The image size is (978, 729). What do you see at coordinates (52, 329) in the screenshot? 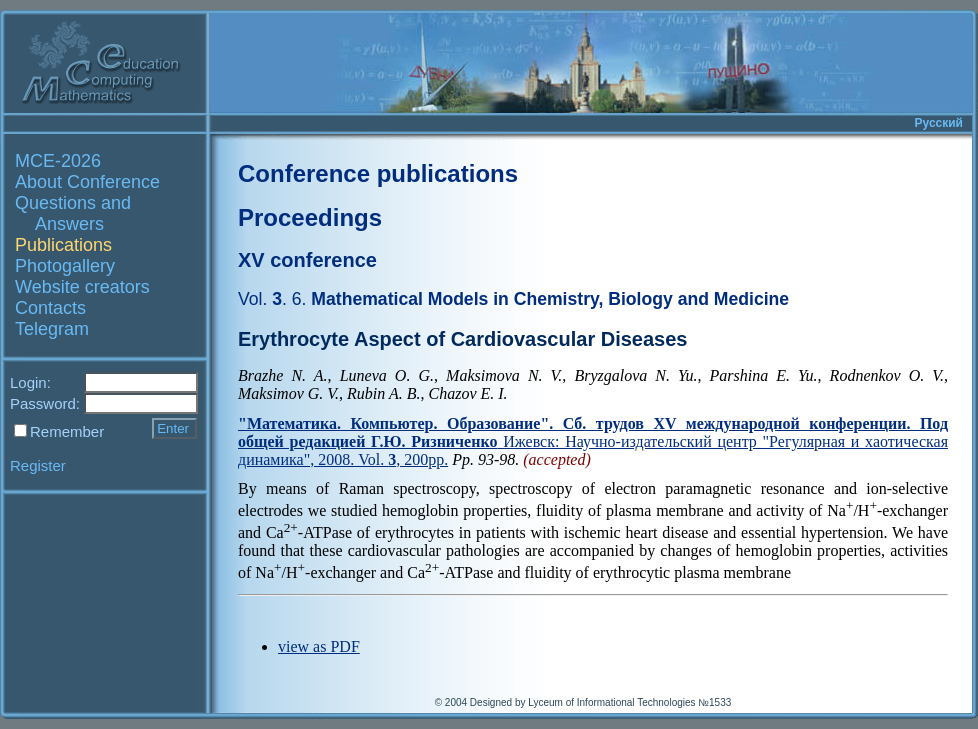
I see `Telegram` at bounding box center [52, 329].